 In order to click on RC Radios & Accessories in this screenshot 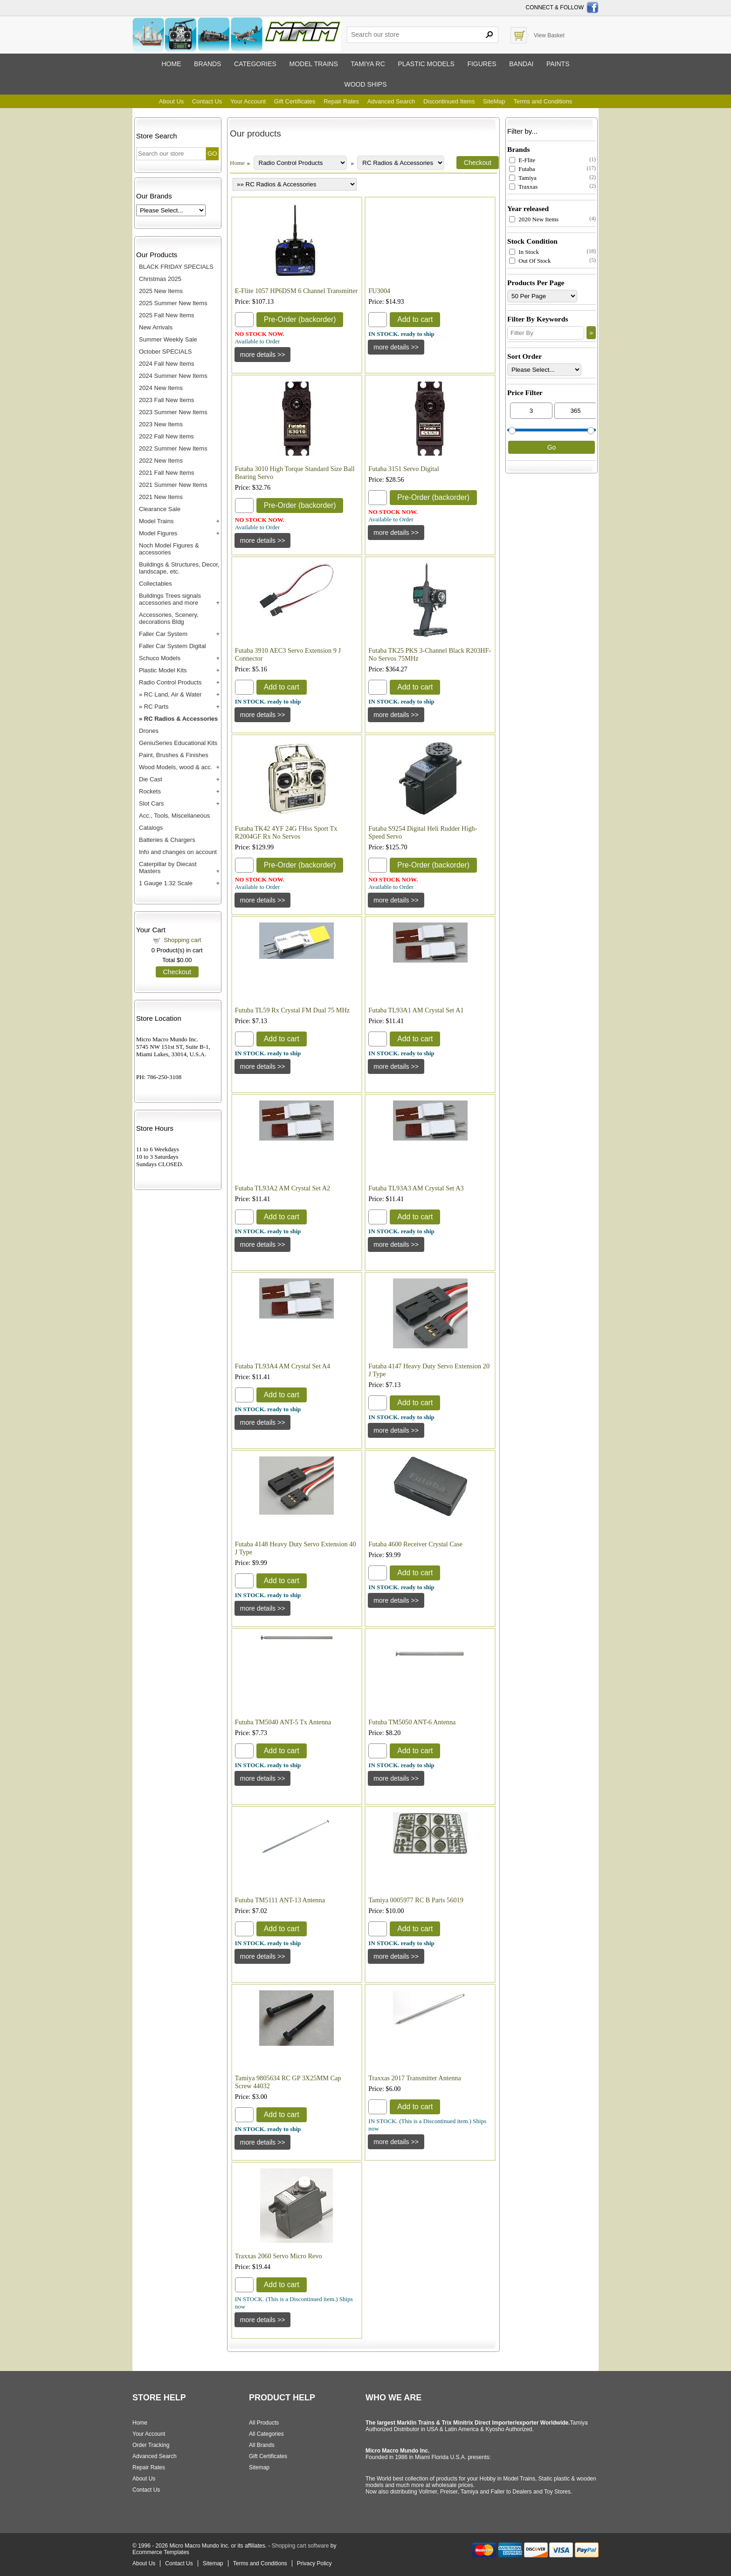, I will do `click(181, 718)`.